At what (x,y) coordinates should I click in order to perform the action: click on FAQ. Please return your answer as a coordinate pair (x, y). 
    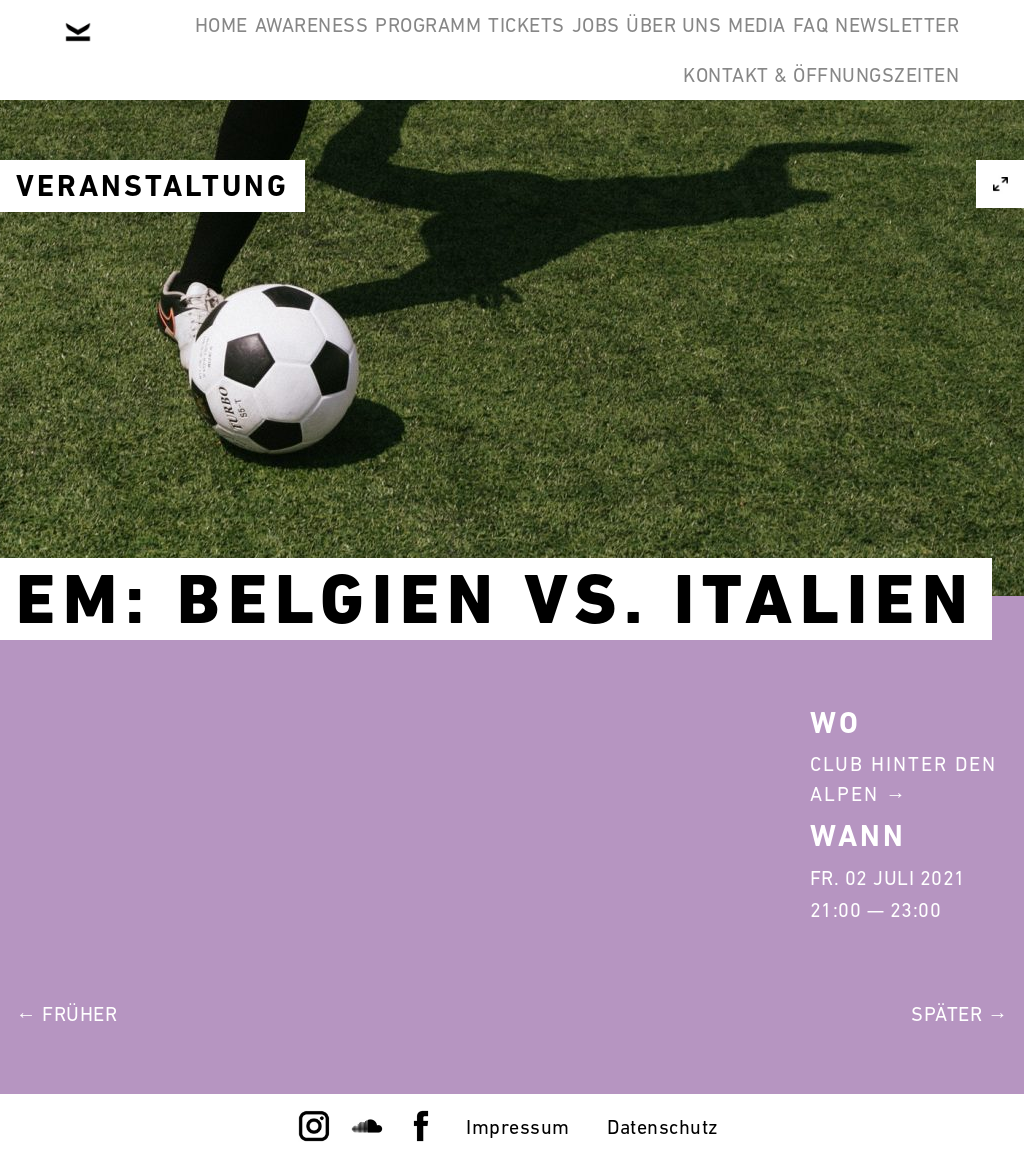
    Looking at the image, I should click on (452, 144).